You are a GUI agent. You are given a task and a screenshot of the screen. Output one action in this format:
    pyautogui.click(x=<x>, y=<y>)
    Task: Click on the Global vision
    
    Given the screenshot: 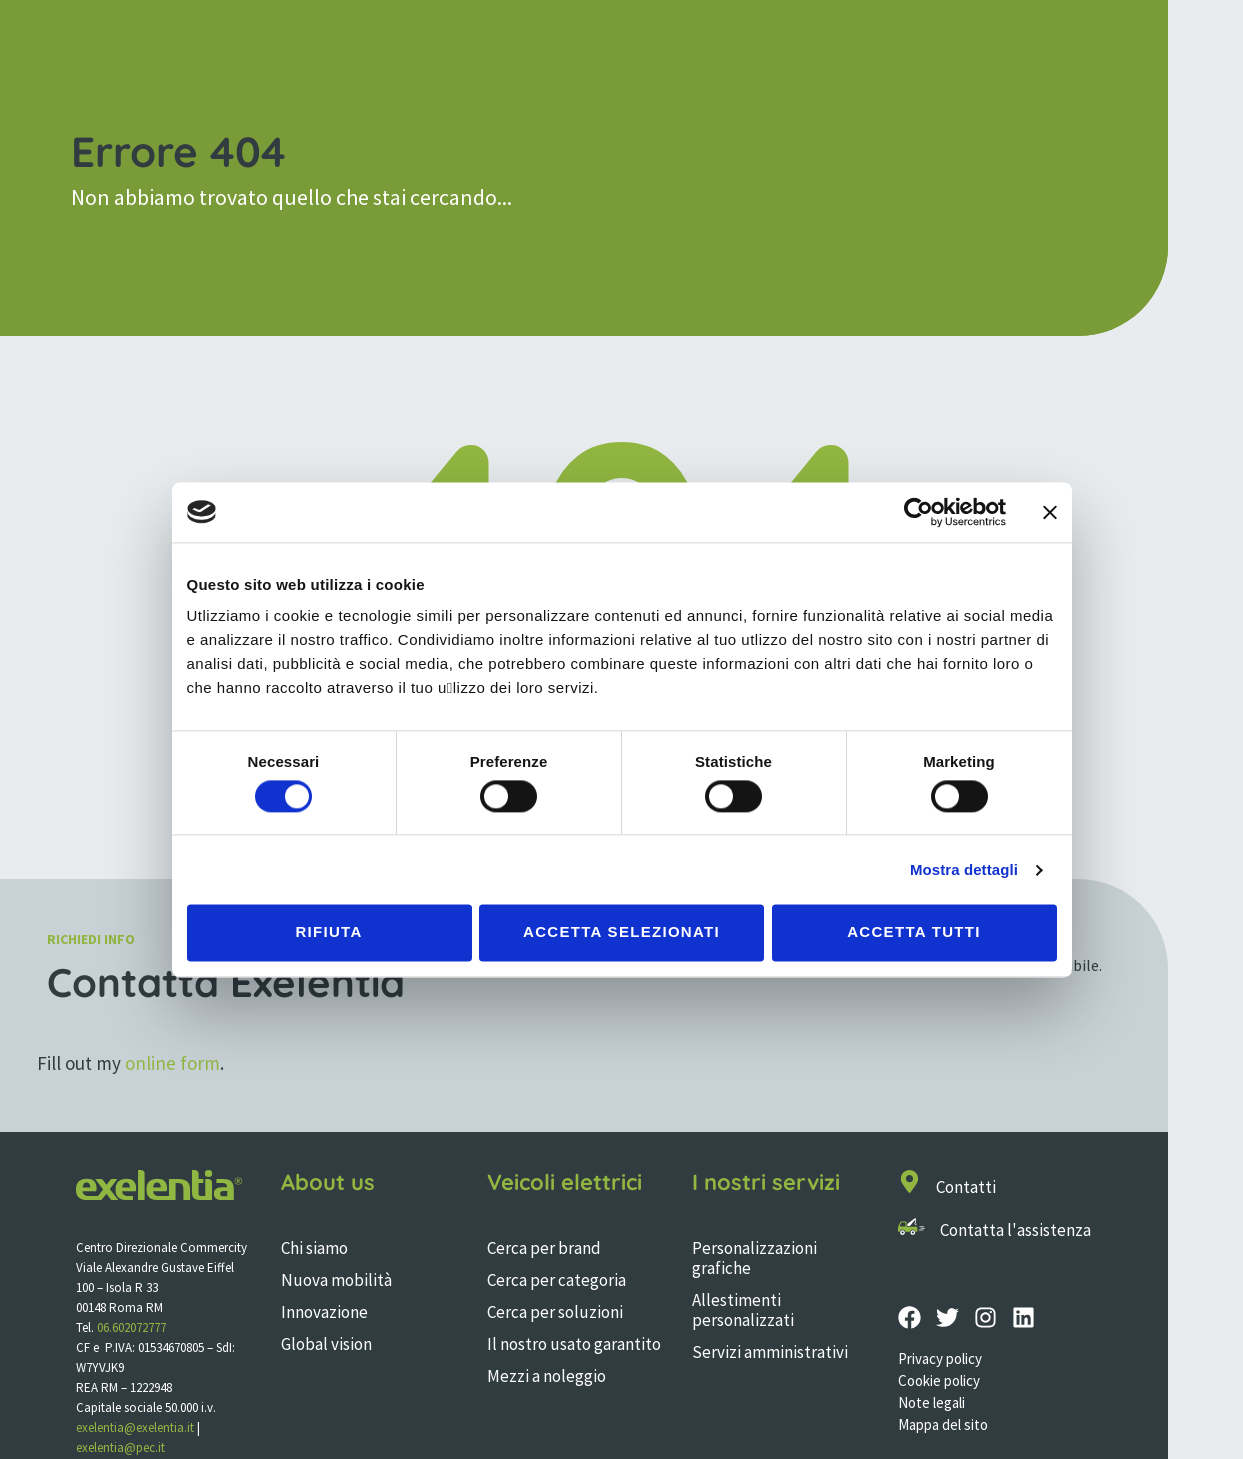 What is the action you would take?
    pyautogui.click(x=326, y=1344)
    